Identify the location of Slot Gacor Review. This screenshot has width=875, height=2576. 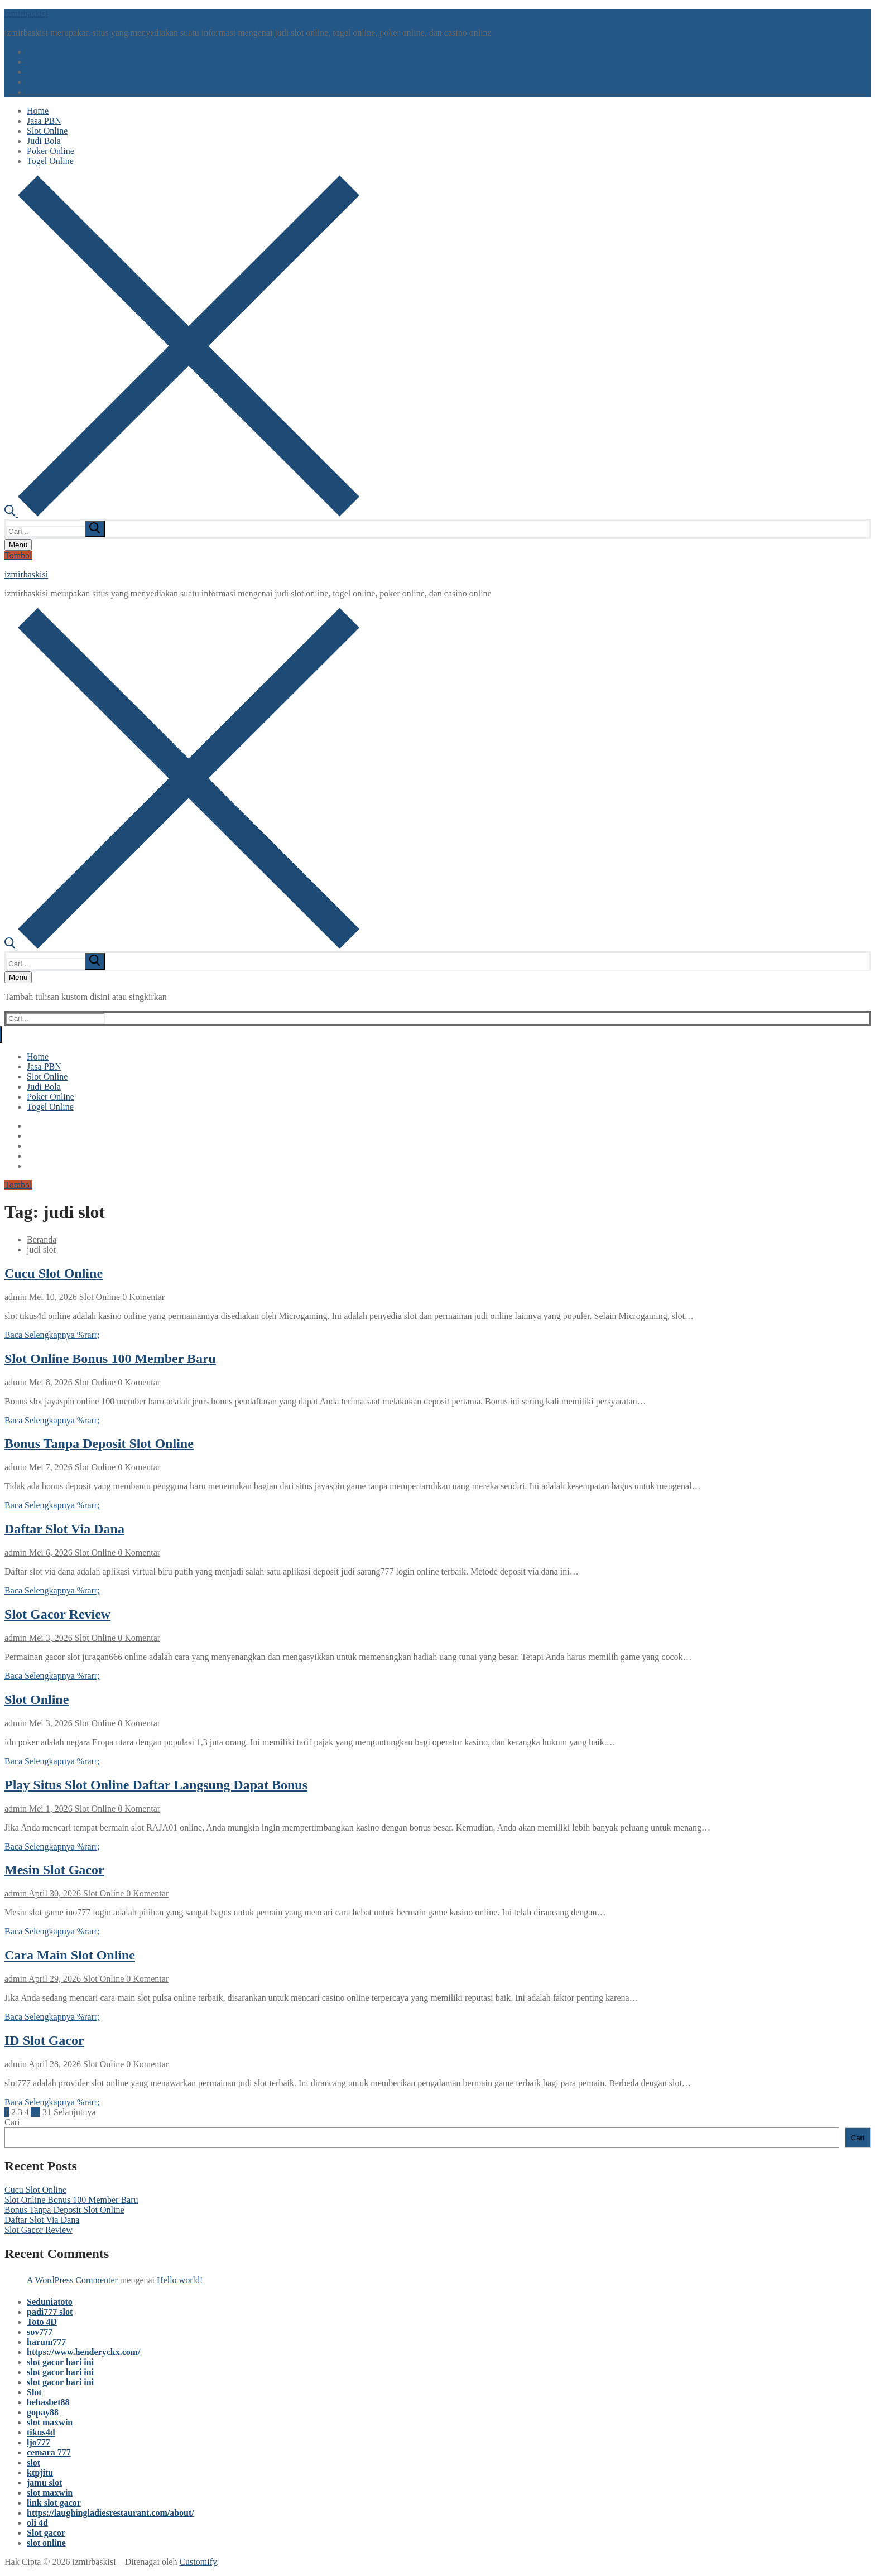
(57, 1614).